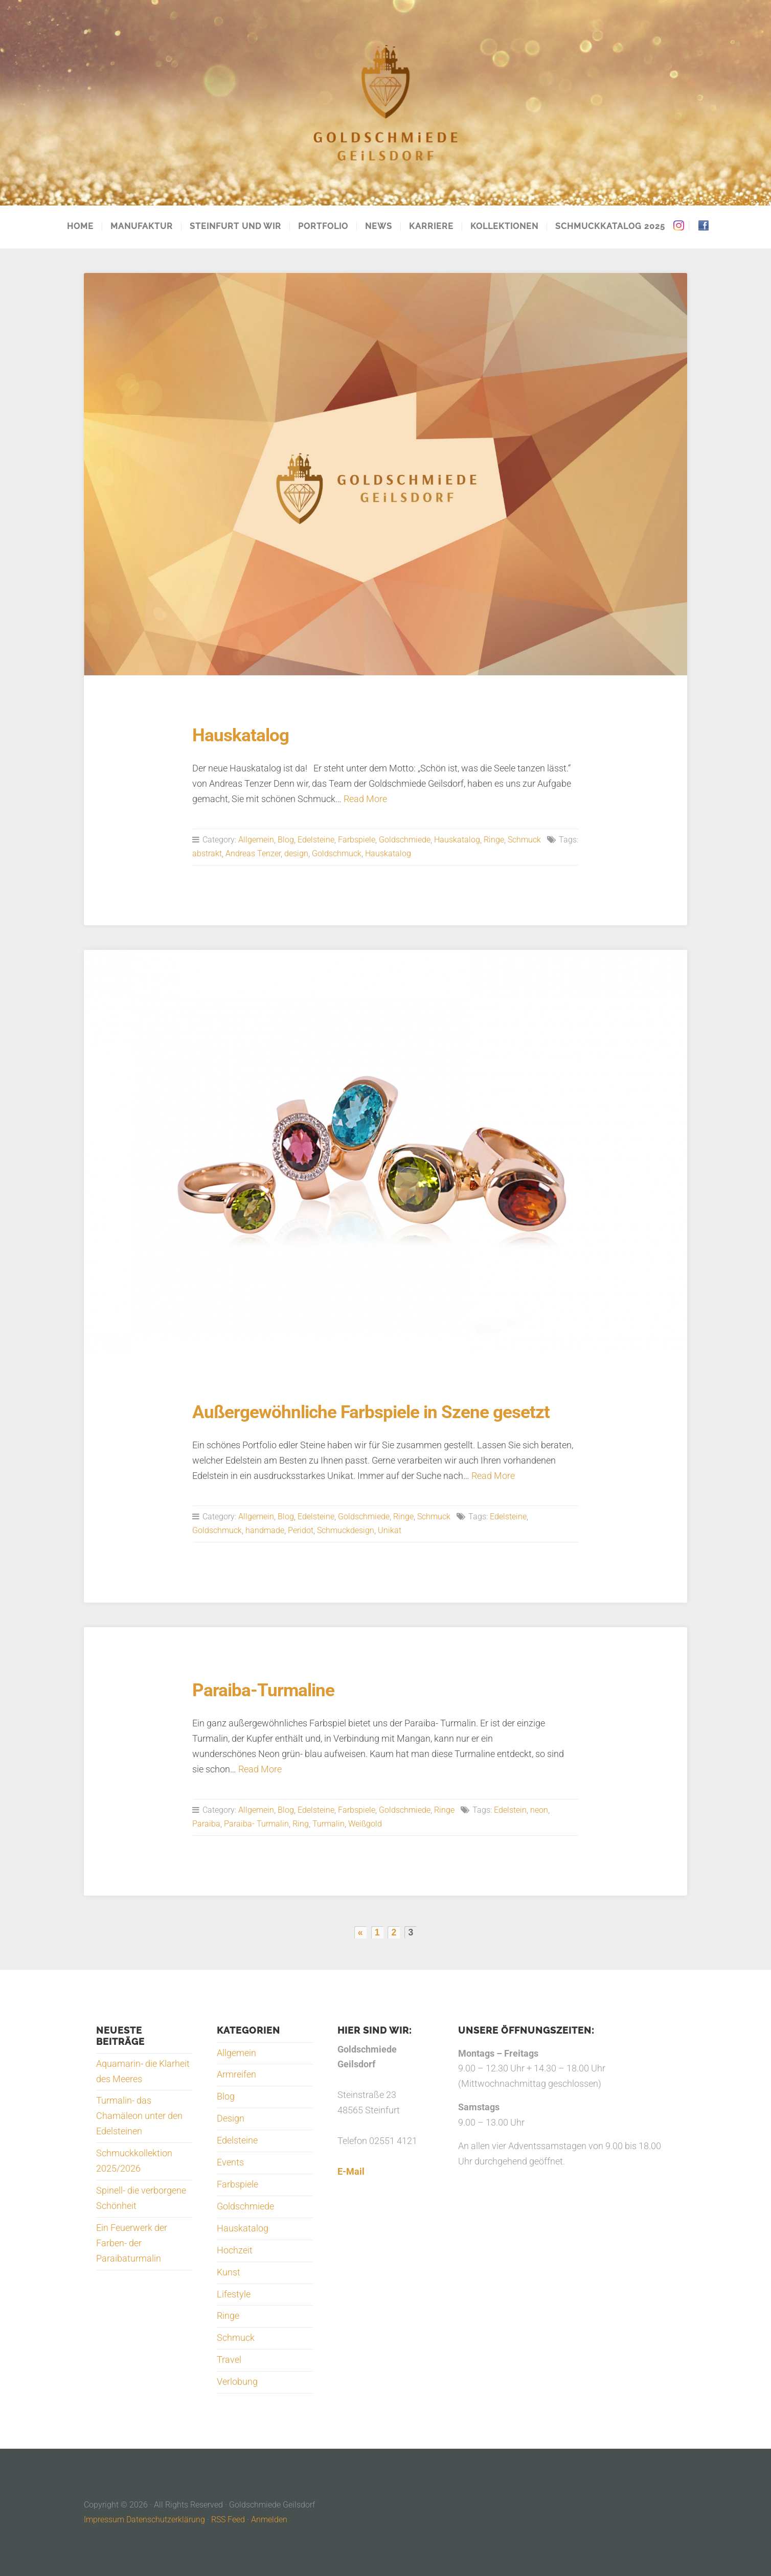 The image size is (771, 2576). I want to click on Hochzeit, so click(235, 2250).